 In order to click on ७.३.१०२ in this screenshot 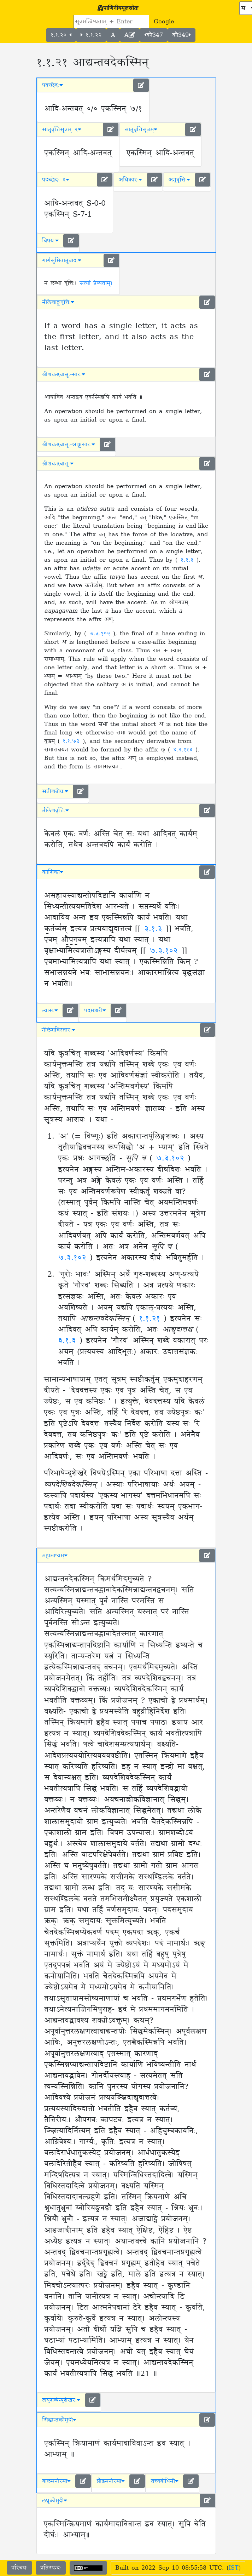, I will do `click(101, 633)`.